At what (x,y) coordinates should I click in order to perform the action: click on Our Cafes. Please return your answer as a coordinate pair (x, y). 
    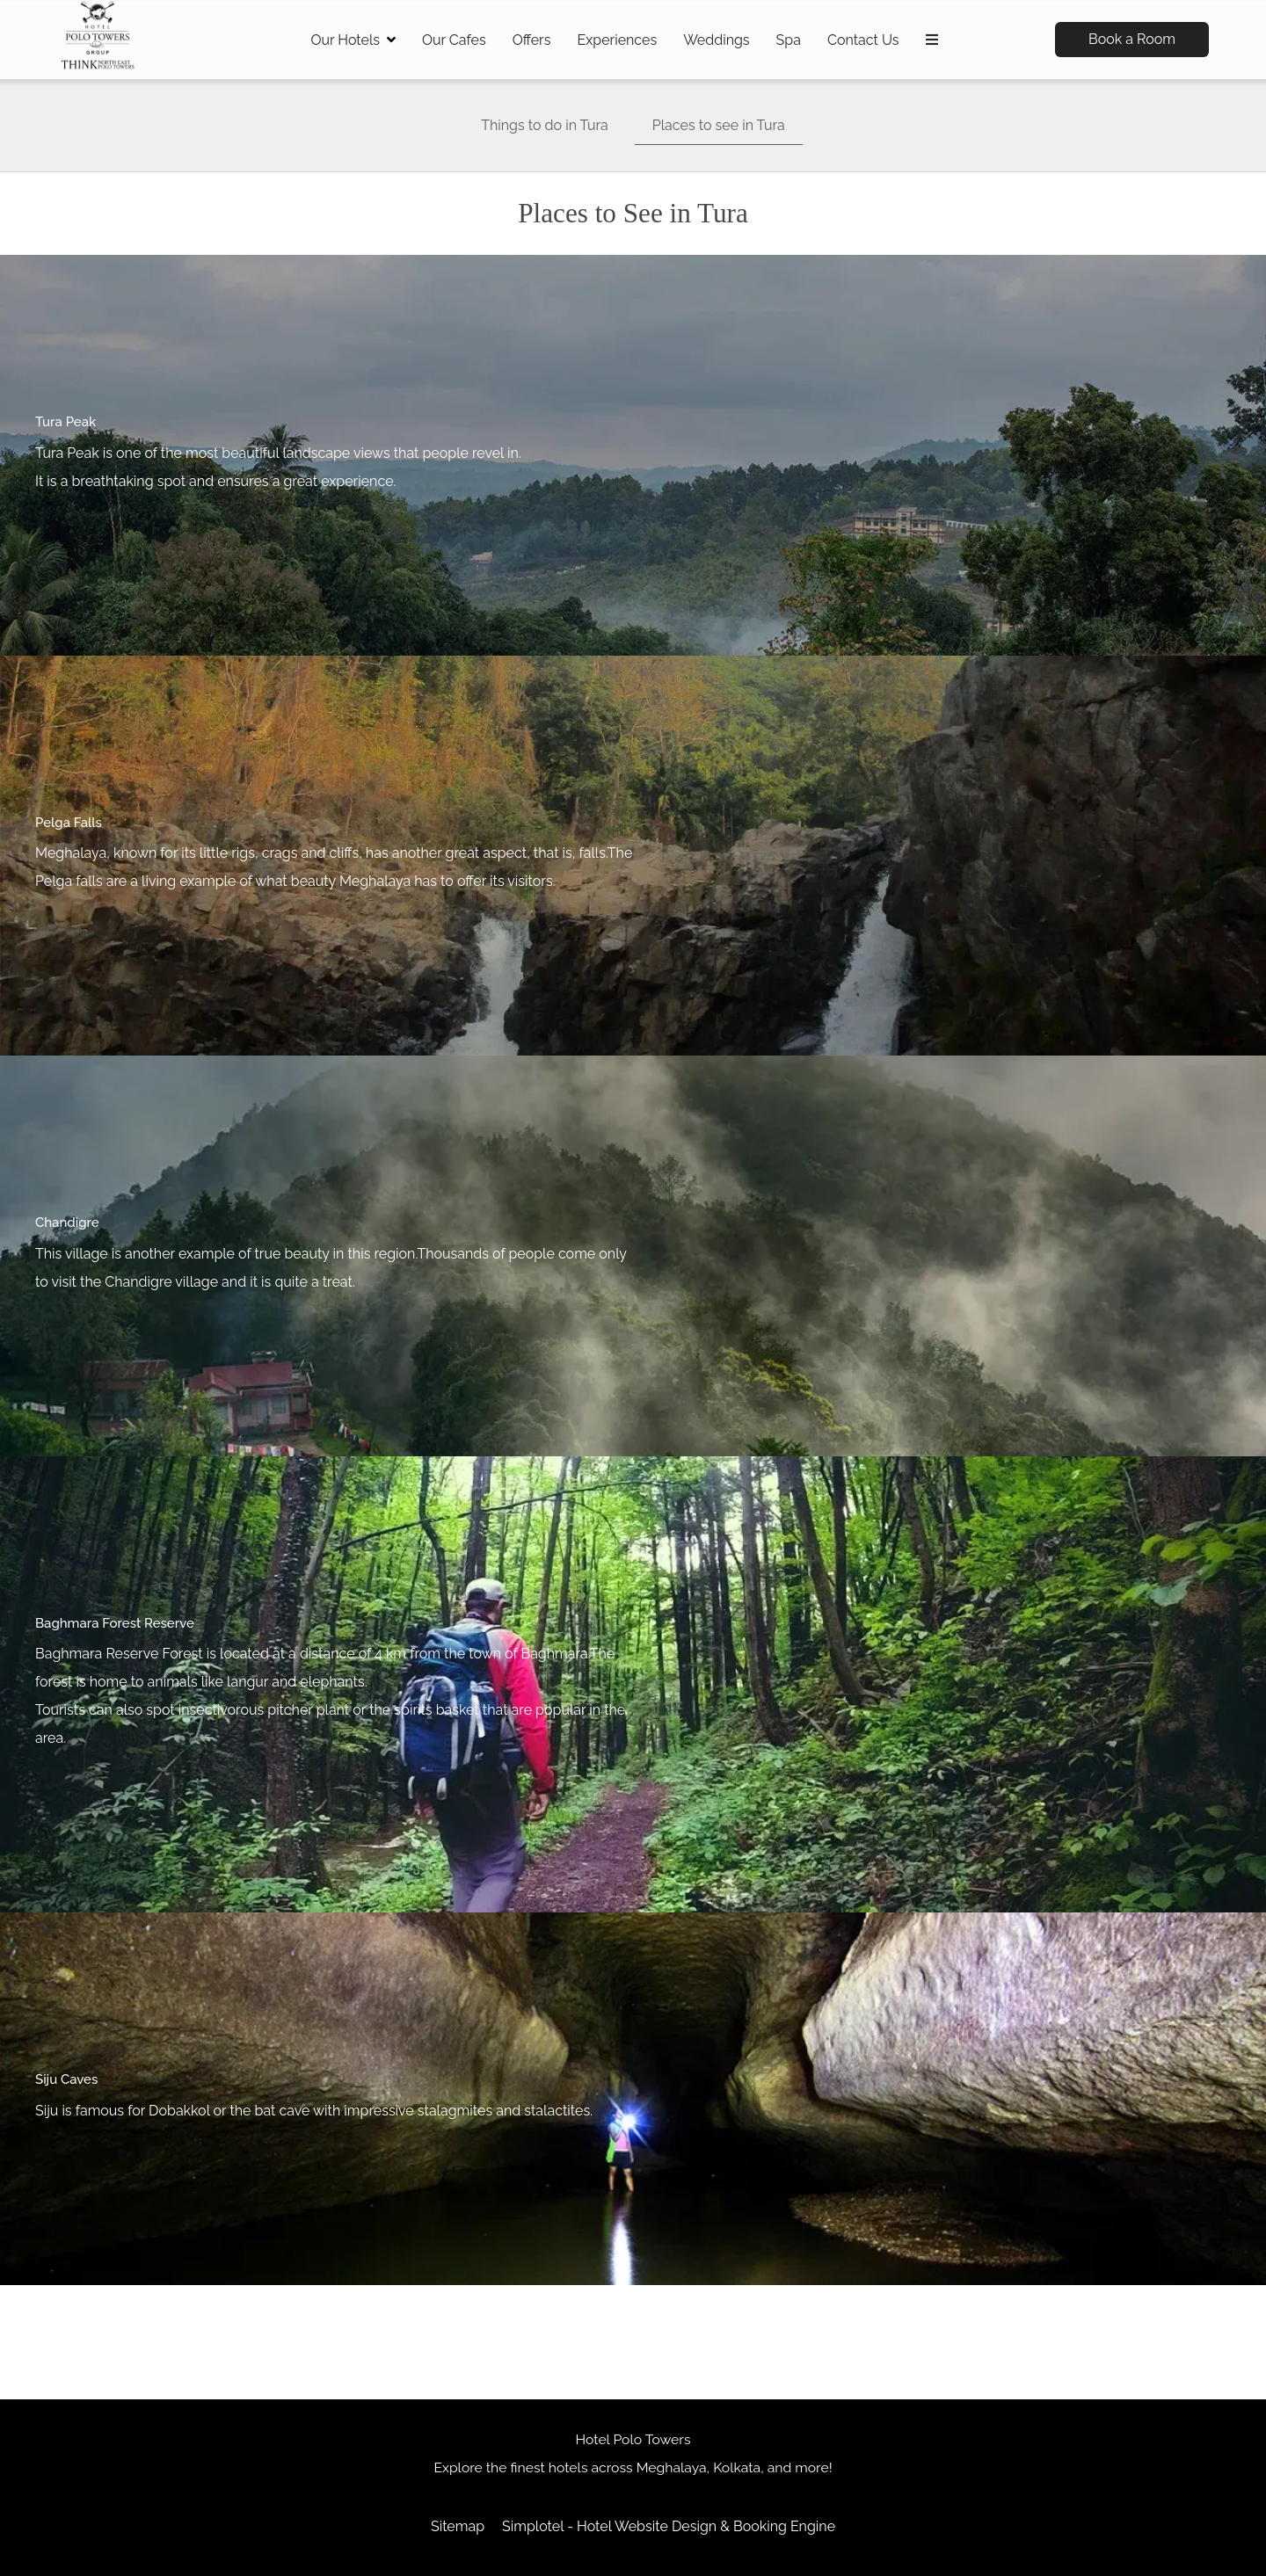
    Looking at the image, I should click on (454, 40).